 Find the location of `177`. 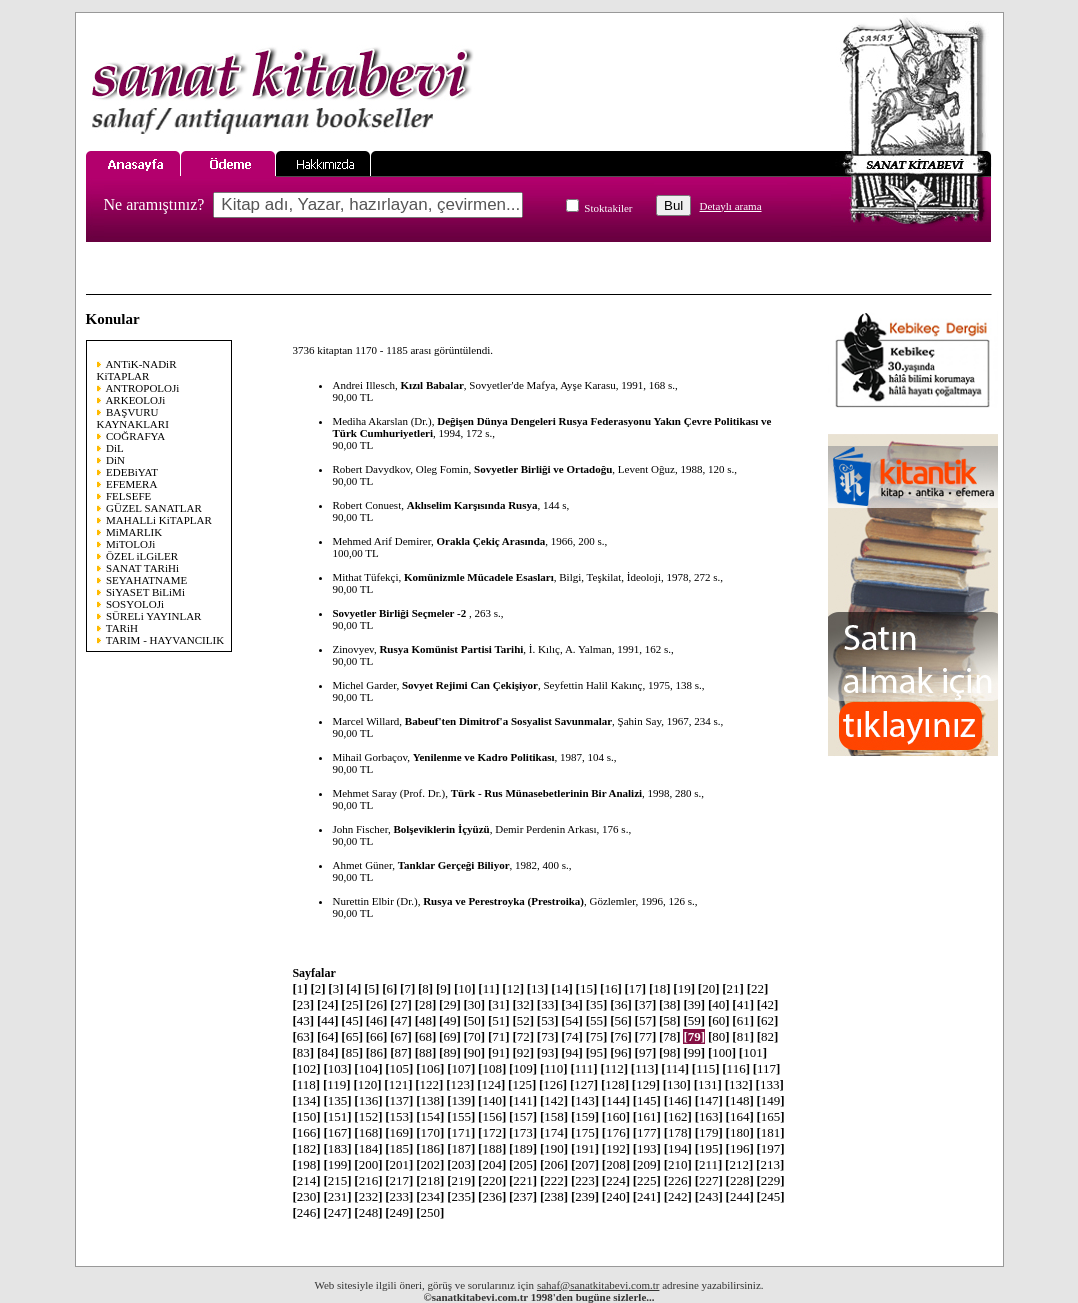

177 is located at coordinates (647, 1132).